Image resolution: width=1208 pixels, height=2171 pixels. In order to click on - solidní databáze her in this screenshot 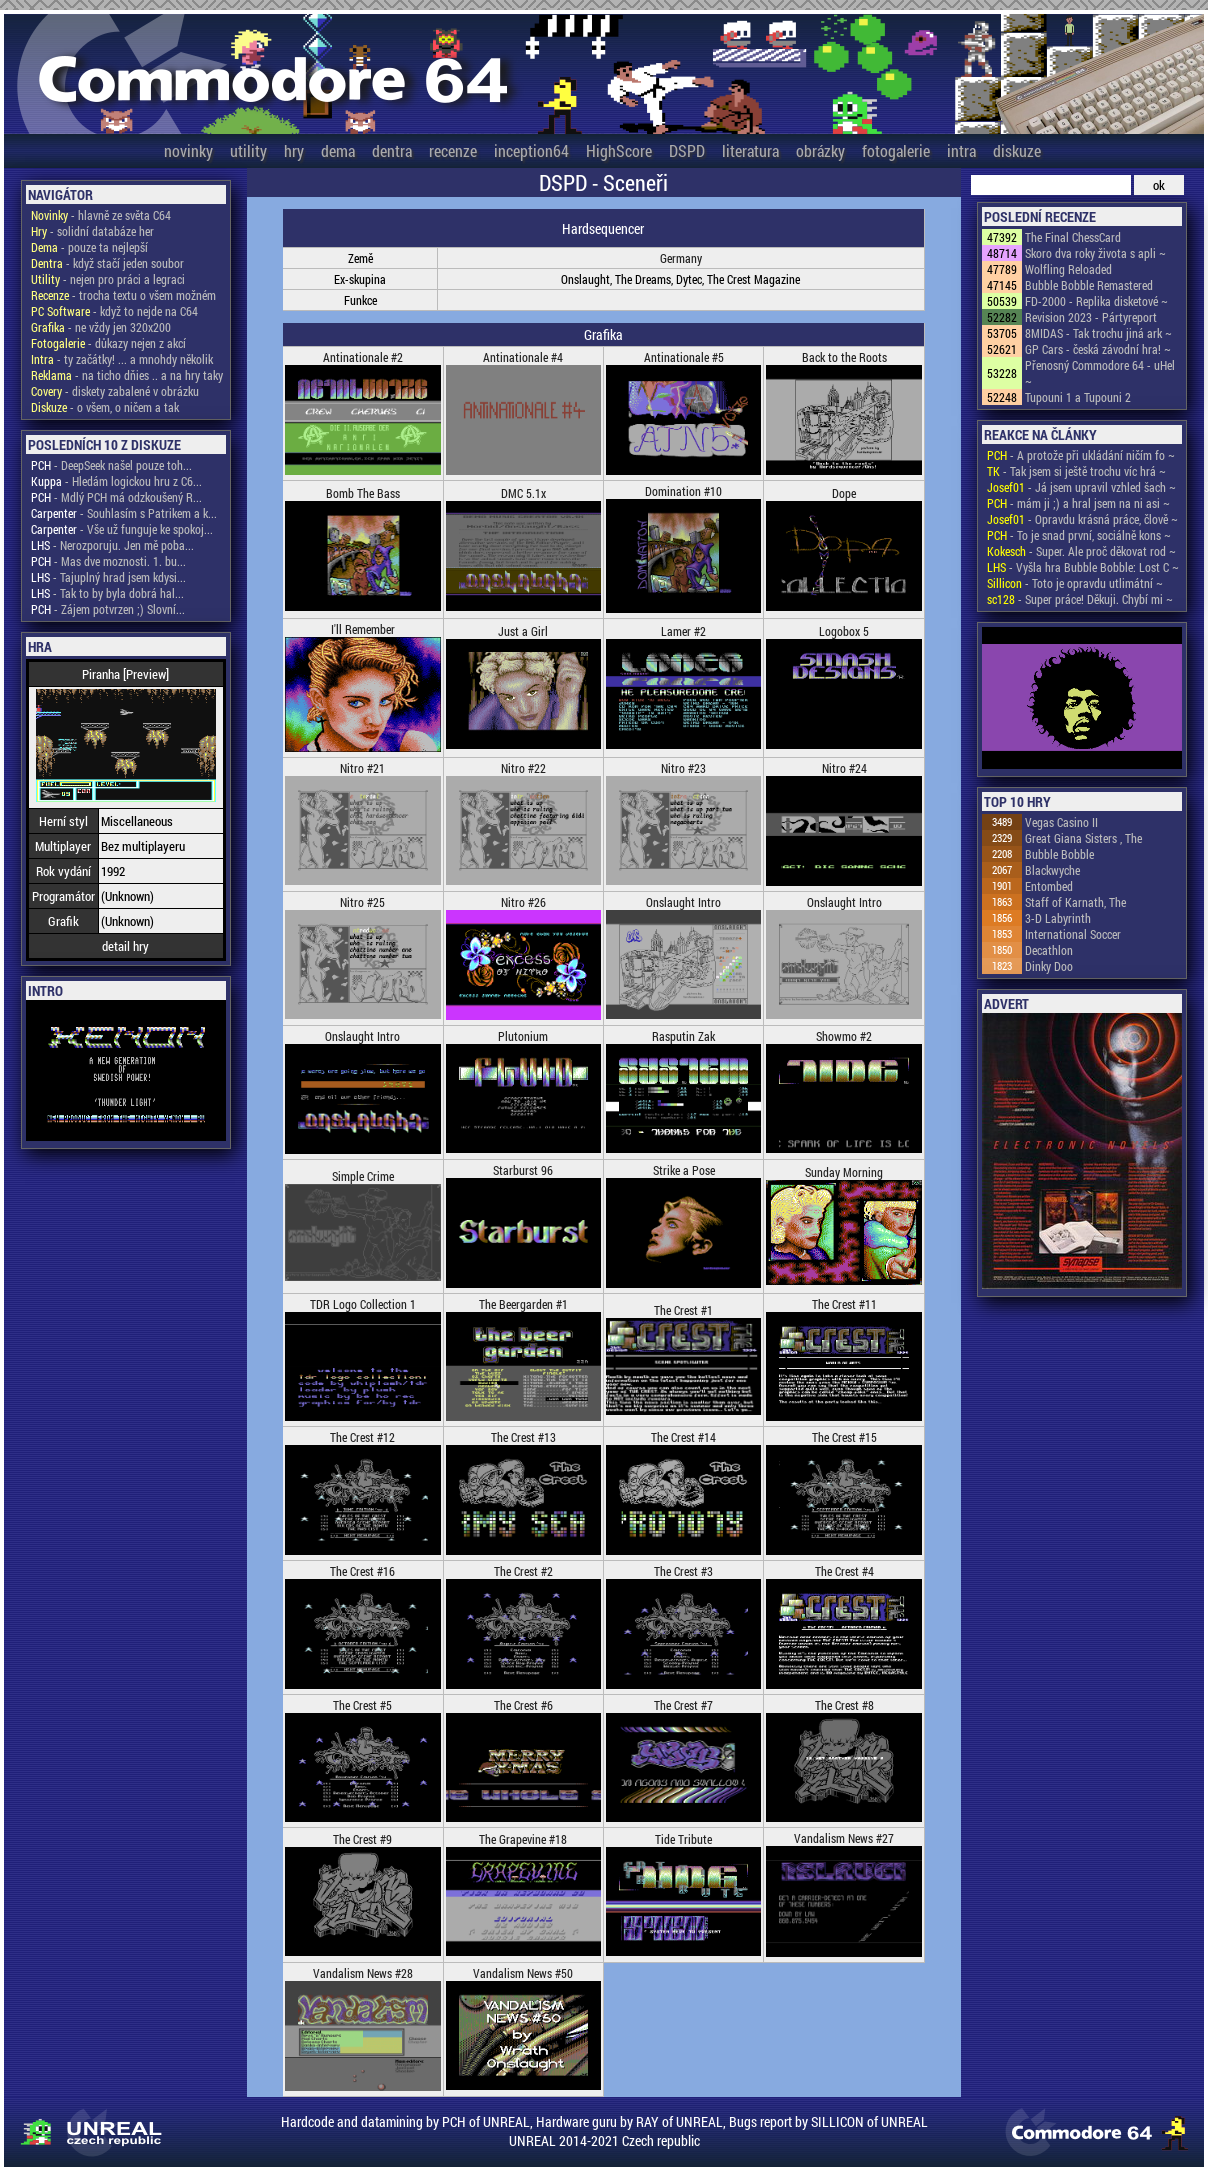, I will do `click(92, 231)`.